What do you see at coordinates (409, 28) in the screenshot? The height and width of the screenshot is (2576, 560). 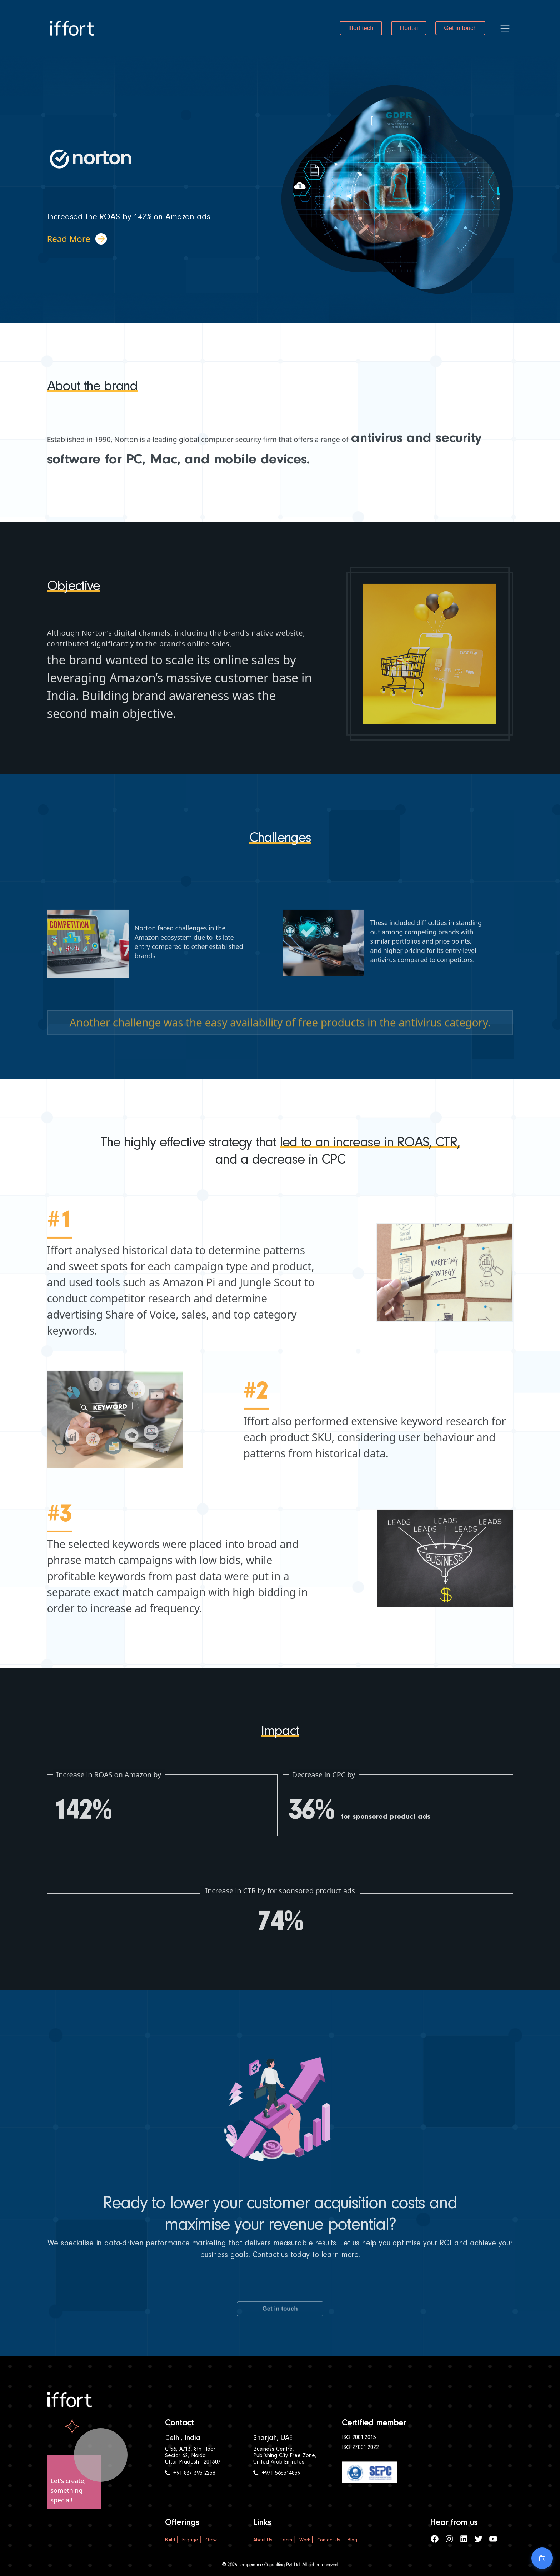 I see `Iffort.ai` at bounding box center [409, 28].